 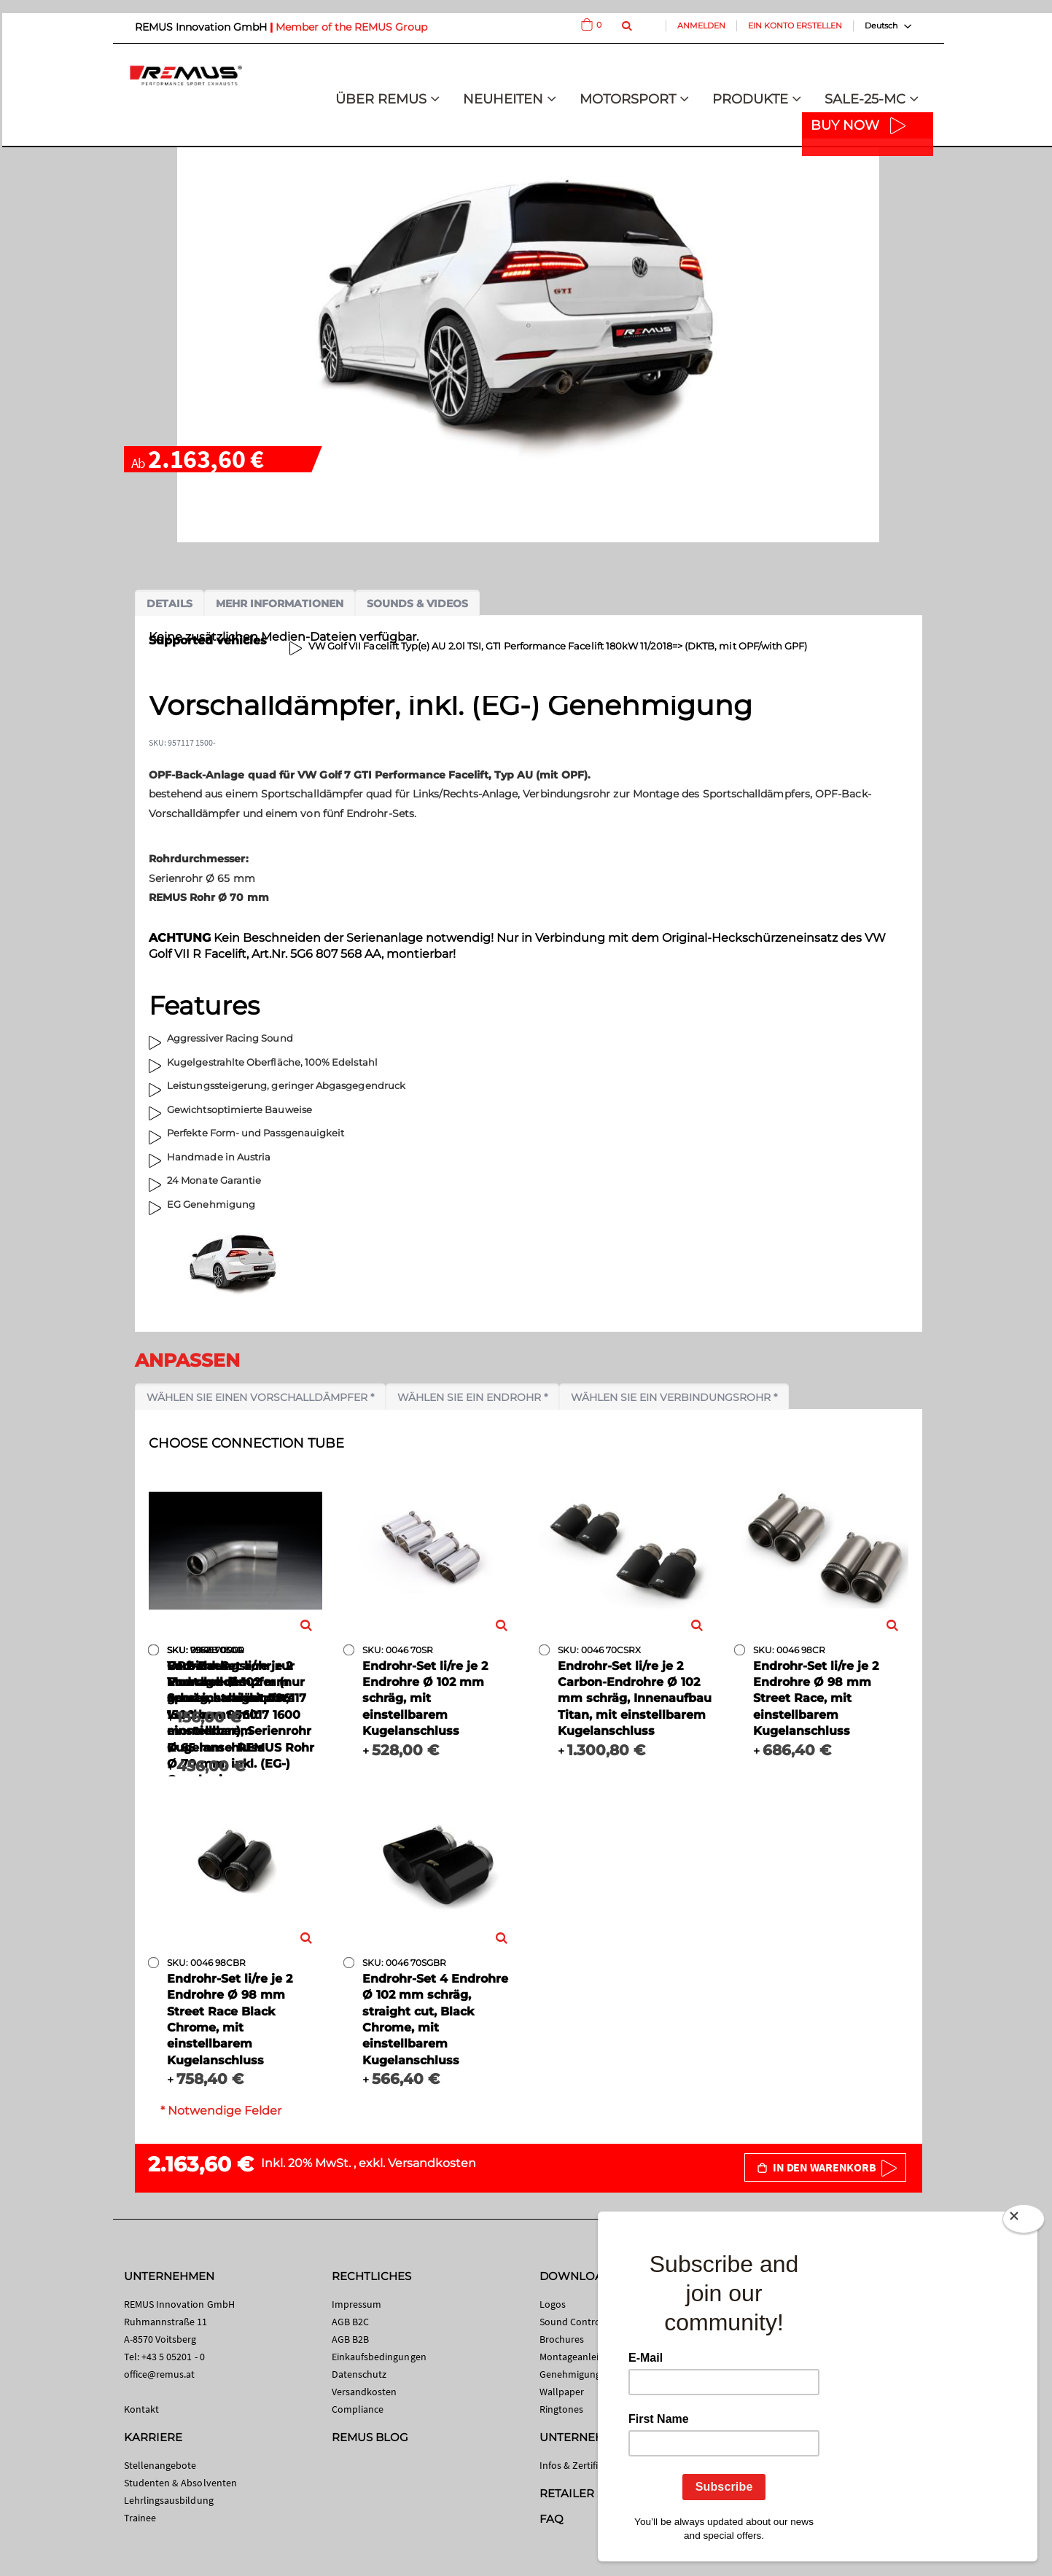 What do you see at coordinates (674, 1397) in the screenshot?
I see `Wählen Sie ein Verbindungsrohr *` at bounding box center [674, 1397].